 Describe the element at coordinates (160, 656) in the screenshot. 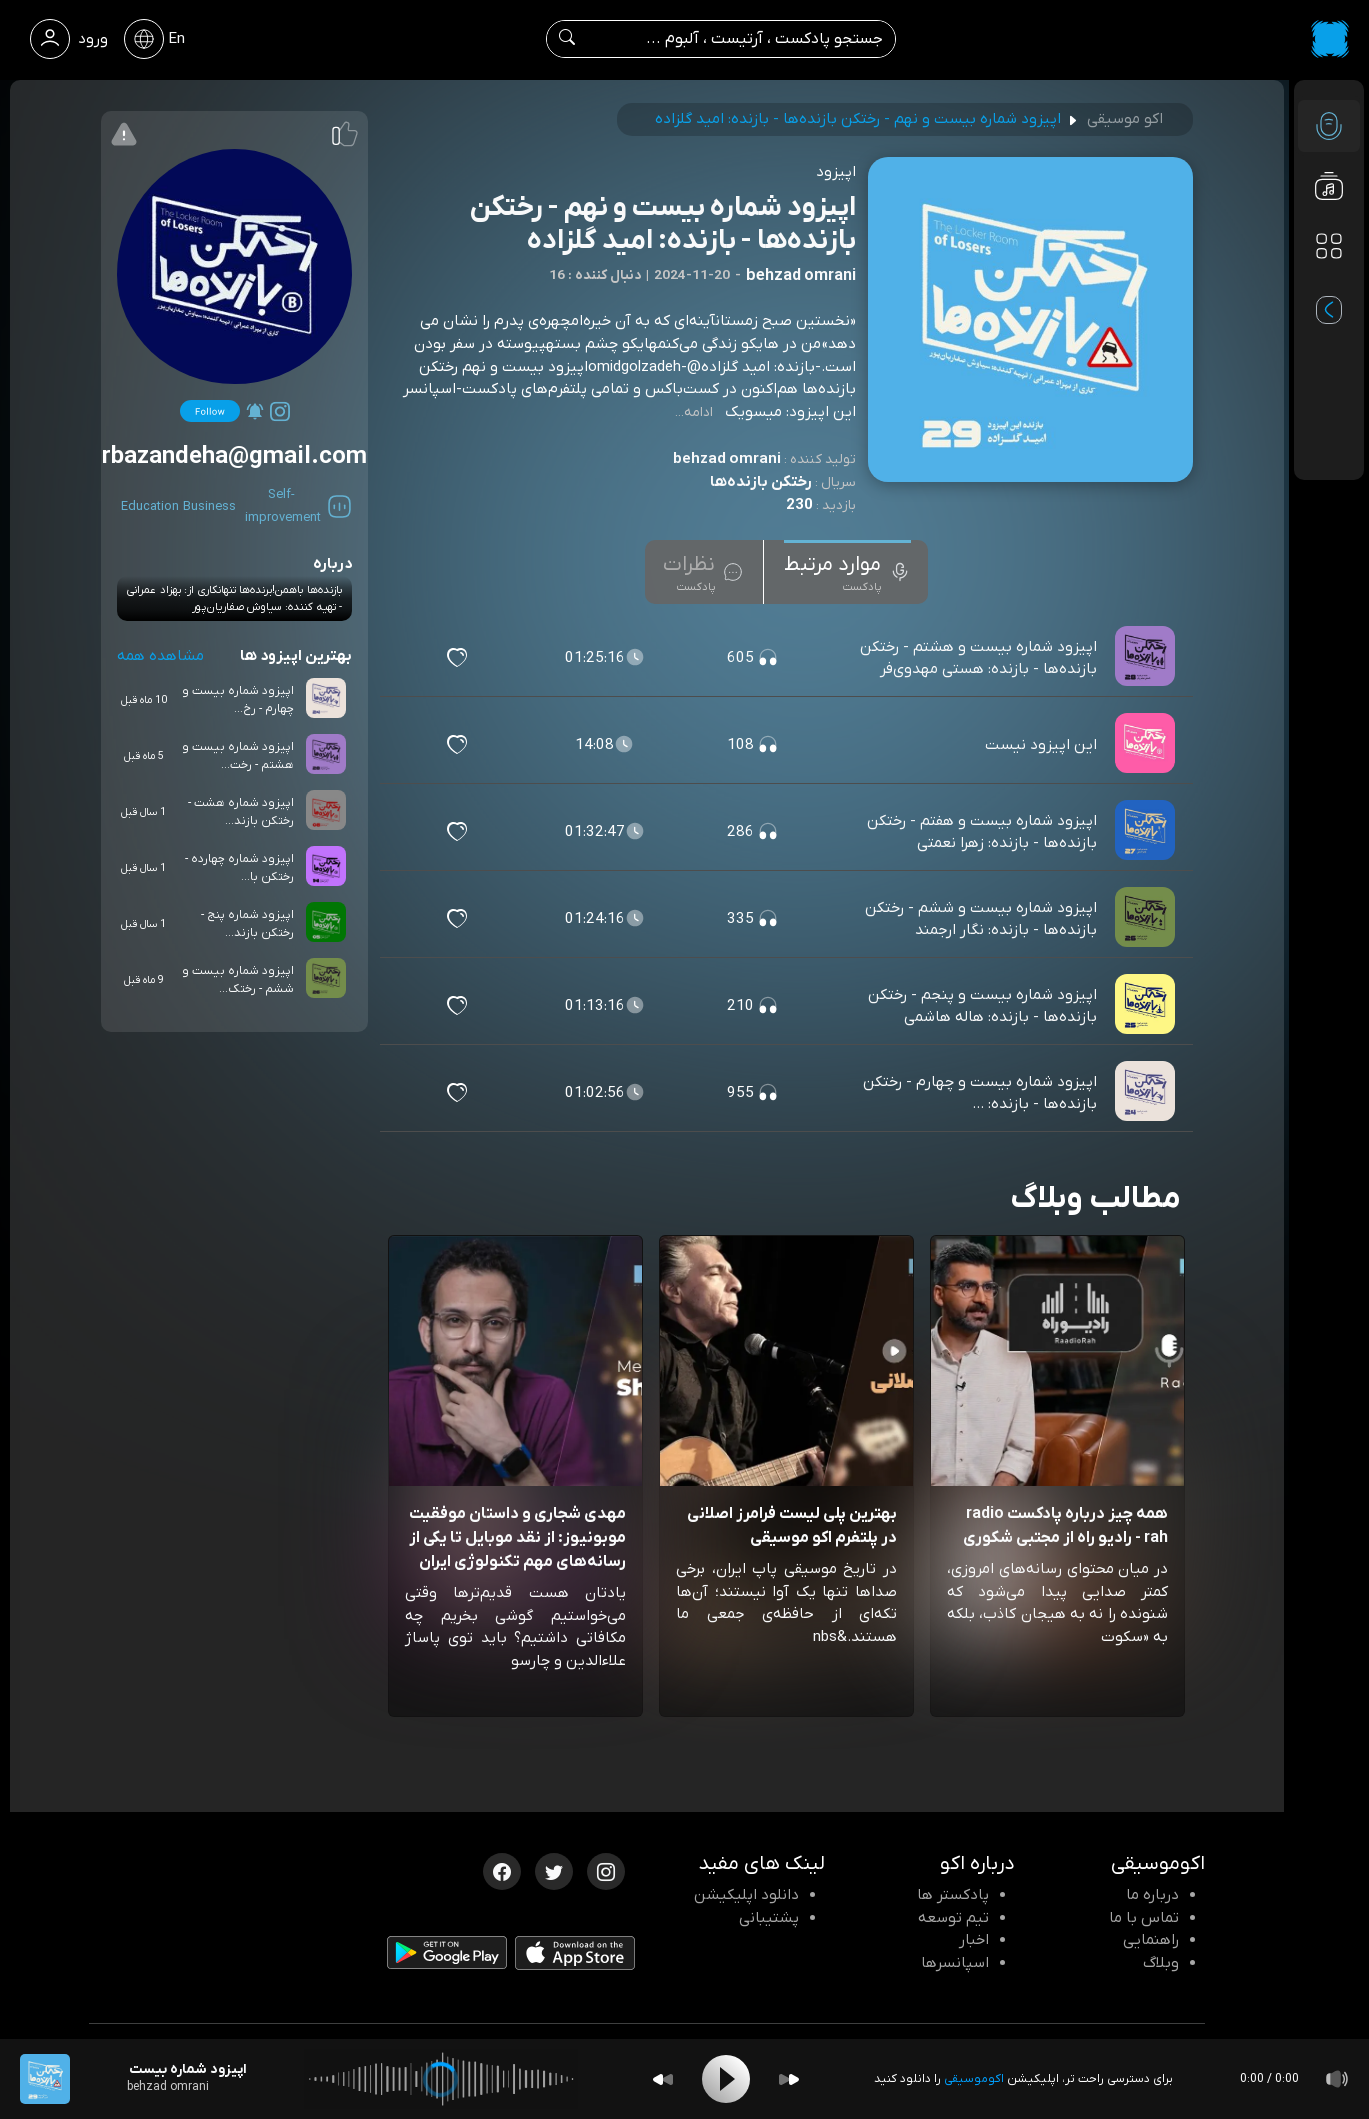

I see `مشاهده همه` at that location.